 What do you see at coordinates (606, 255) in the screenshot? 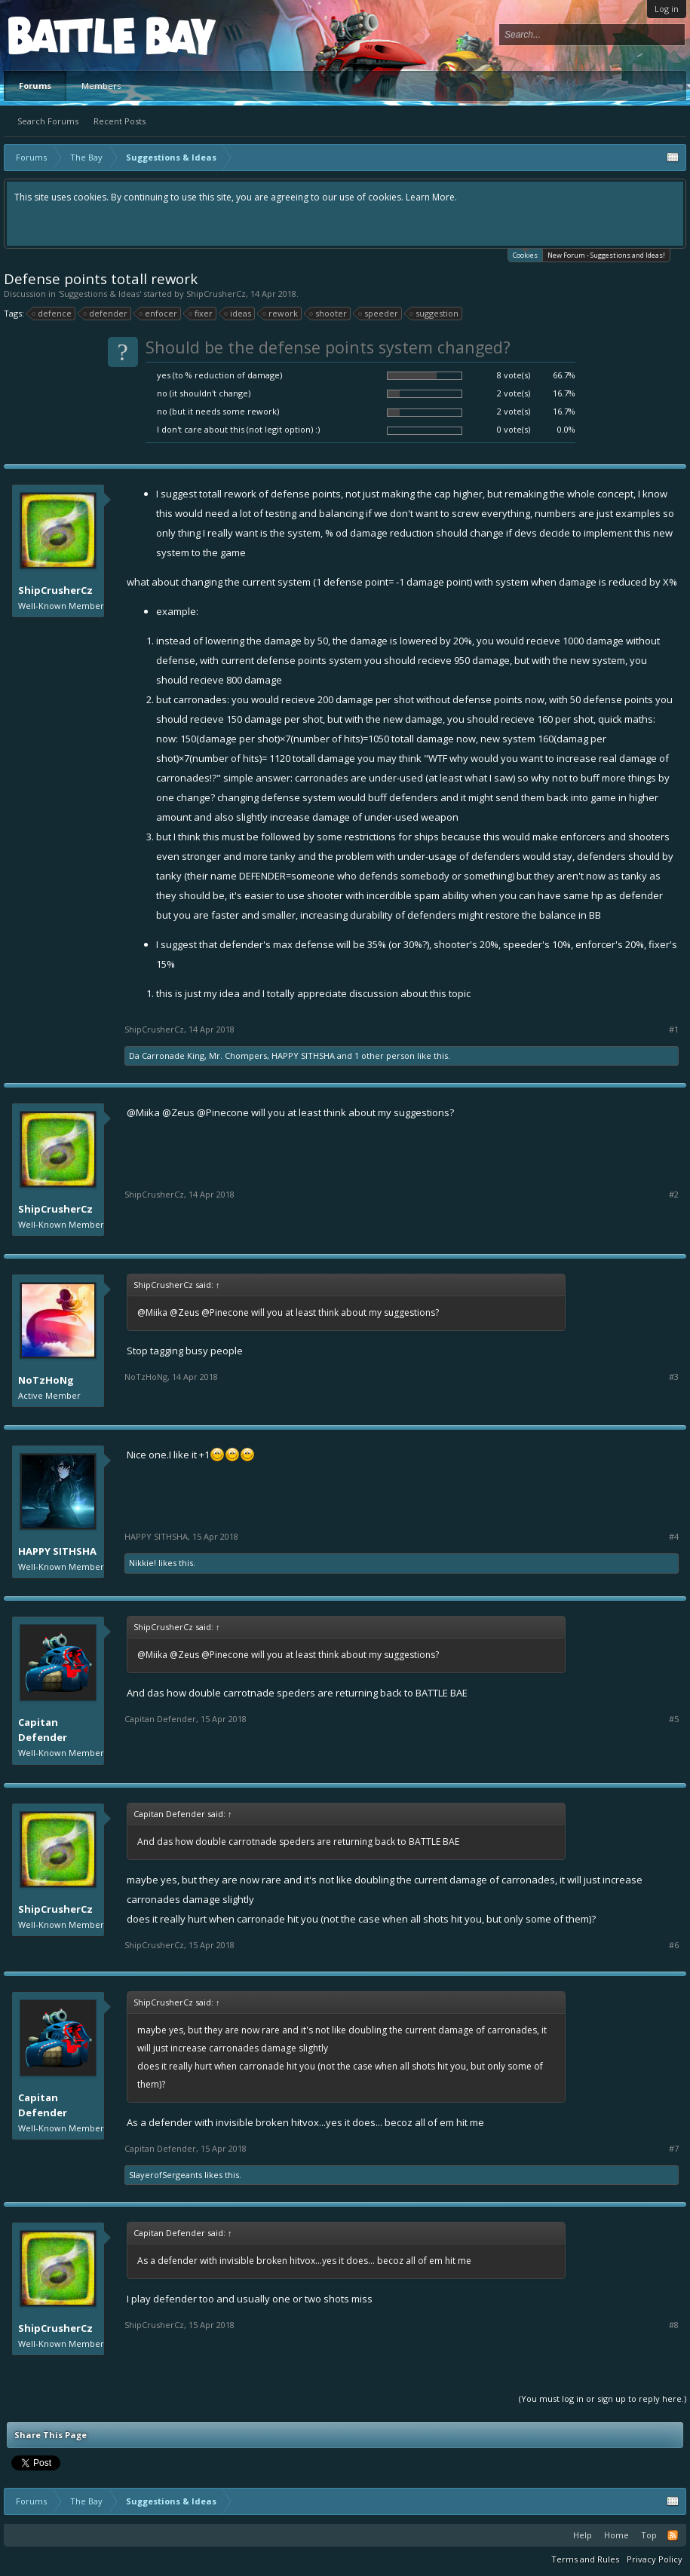
I see `New Forum - Suggestions and Ideas!` at bounding box center [606, 255].